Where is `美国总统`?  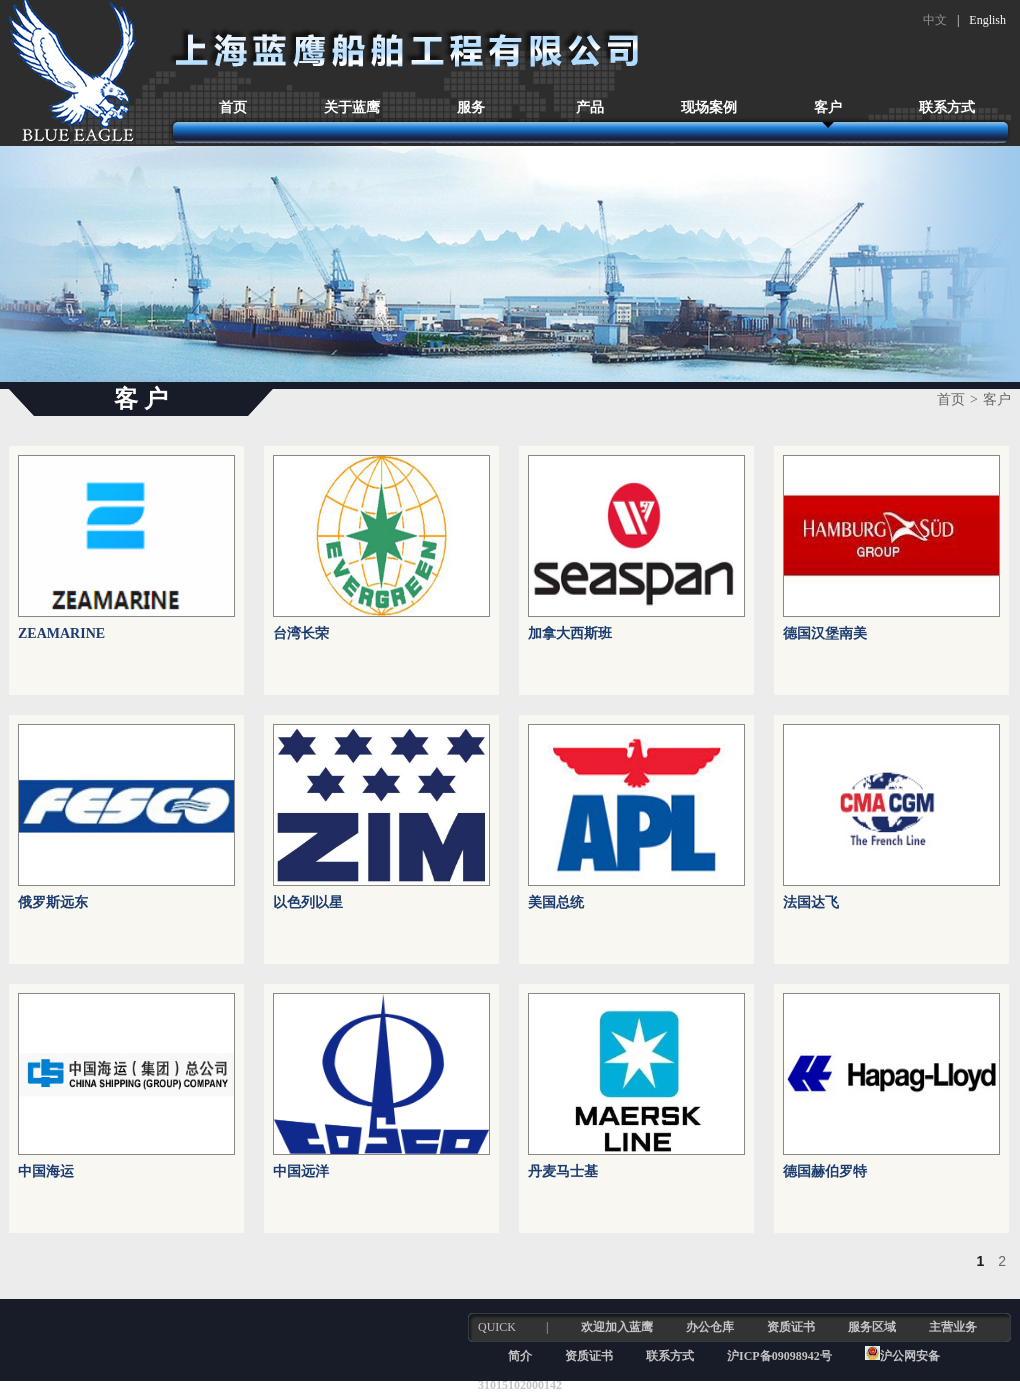
美国总统 is located at coordinates (556, 902).